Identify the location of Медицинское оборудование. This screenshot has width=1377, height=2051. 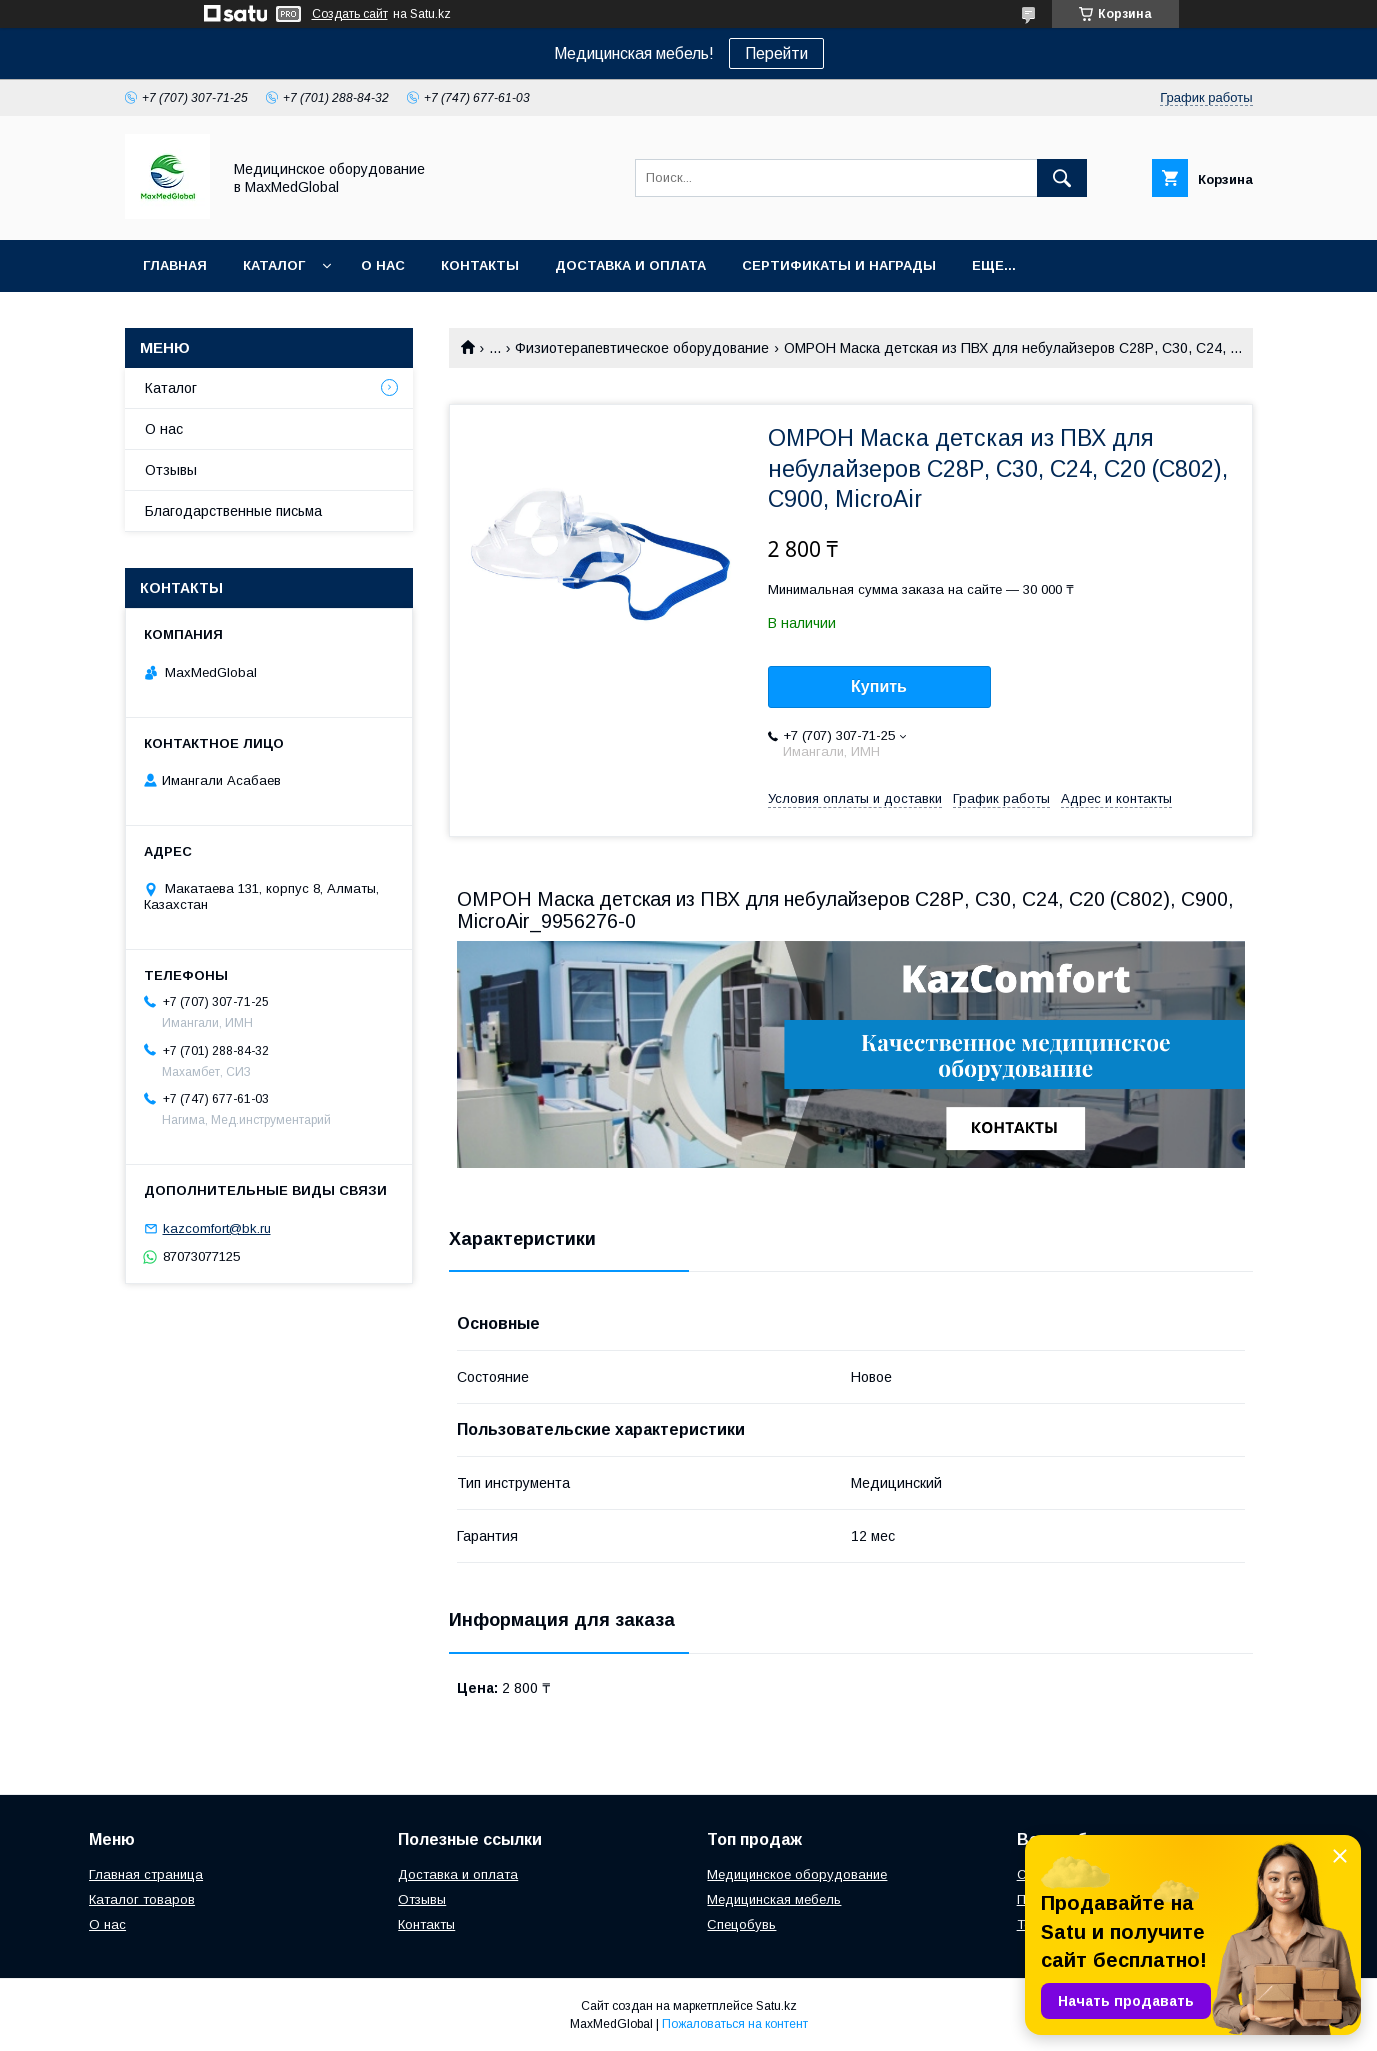
(797, 1874).